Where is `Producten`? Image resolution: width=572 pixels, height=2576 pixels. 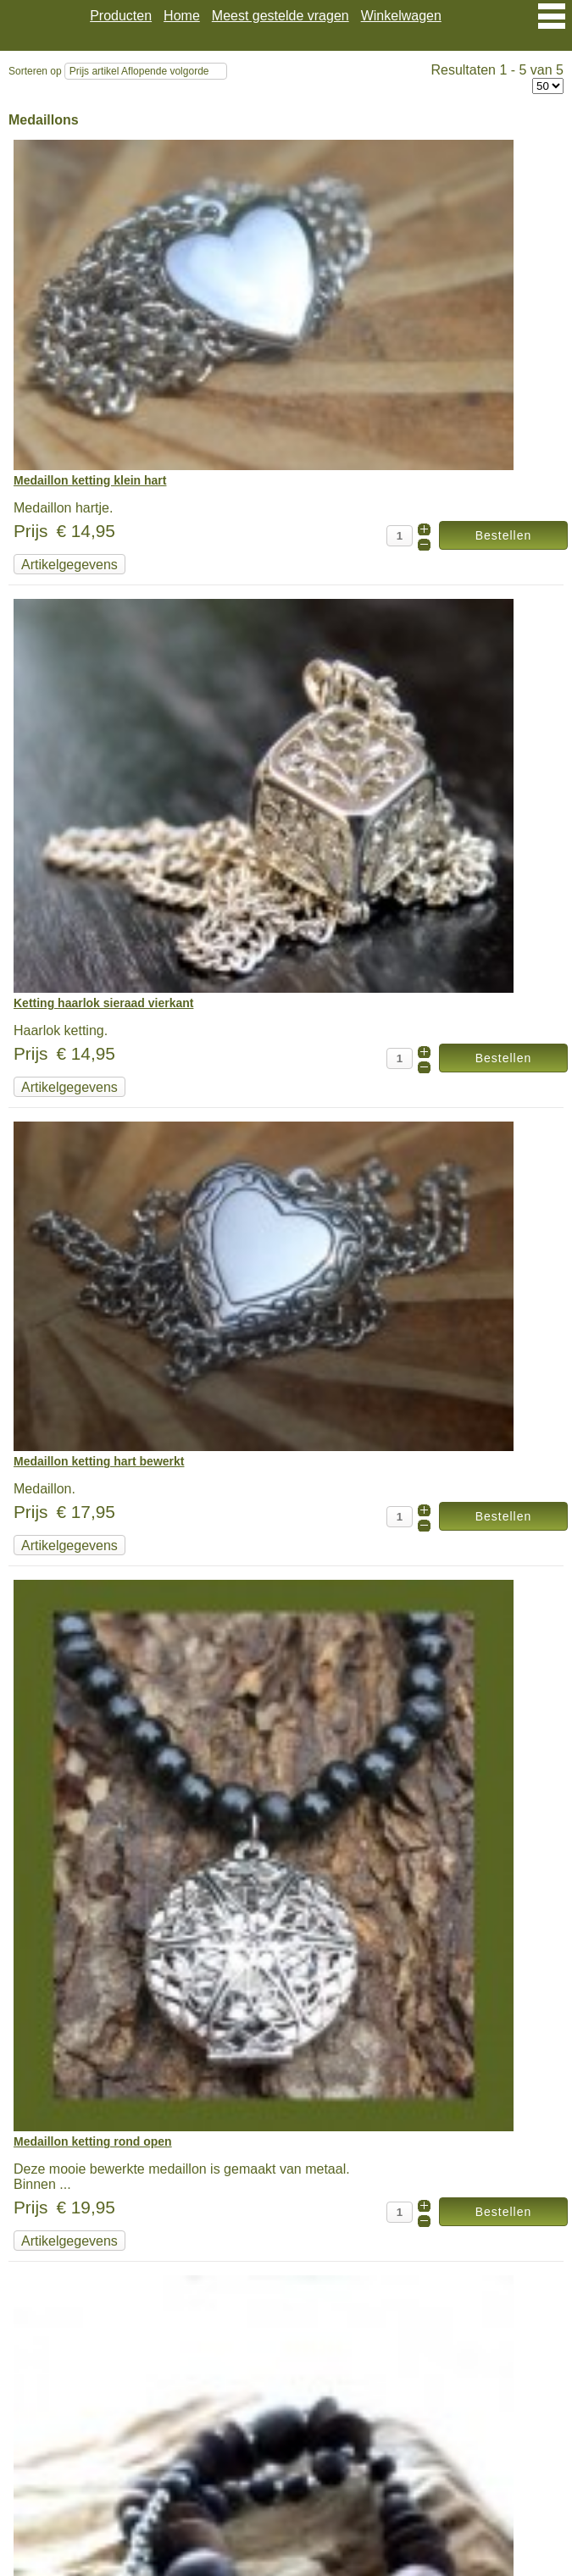
Producten is located at coordinates (121, 15).